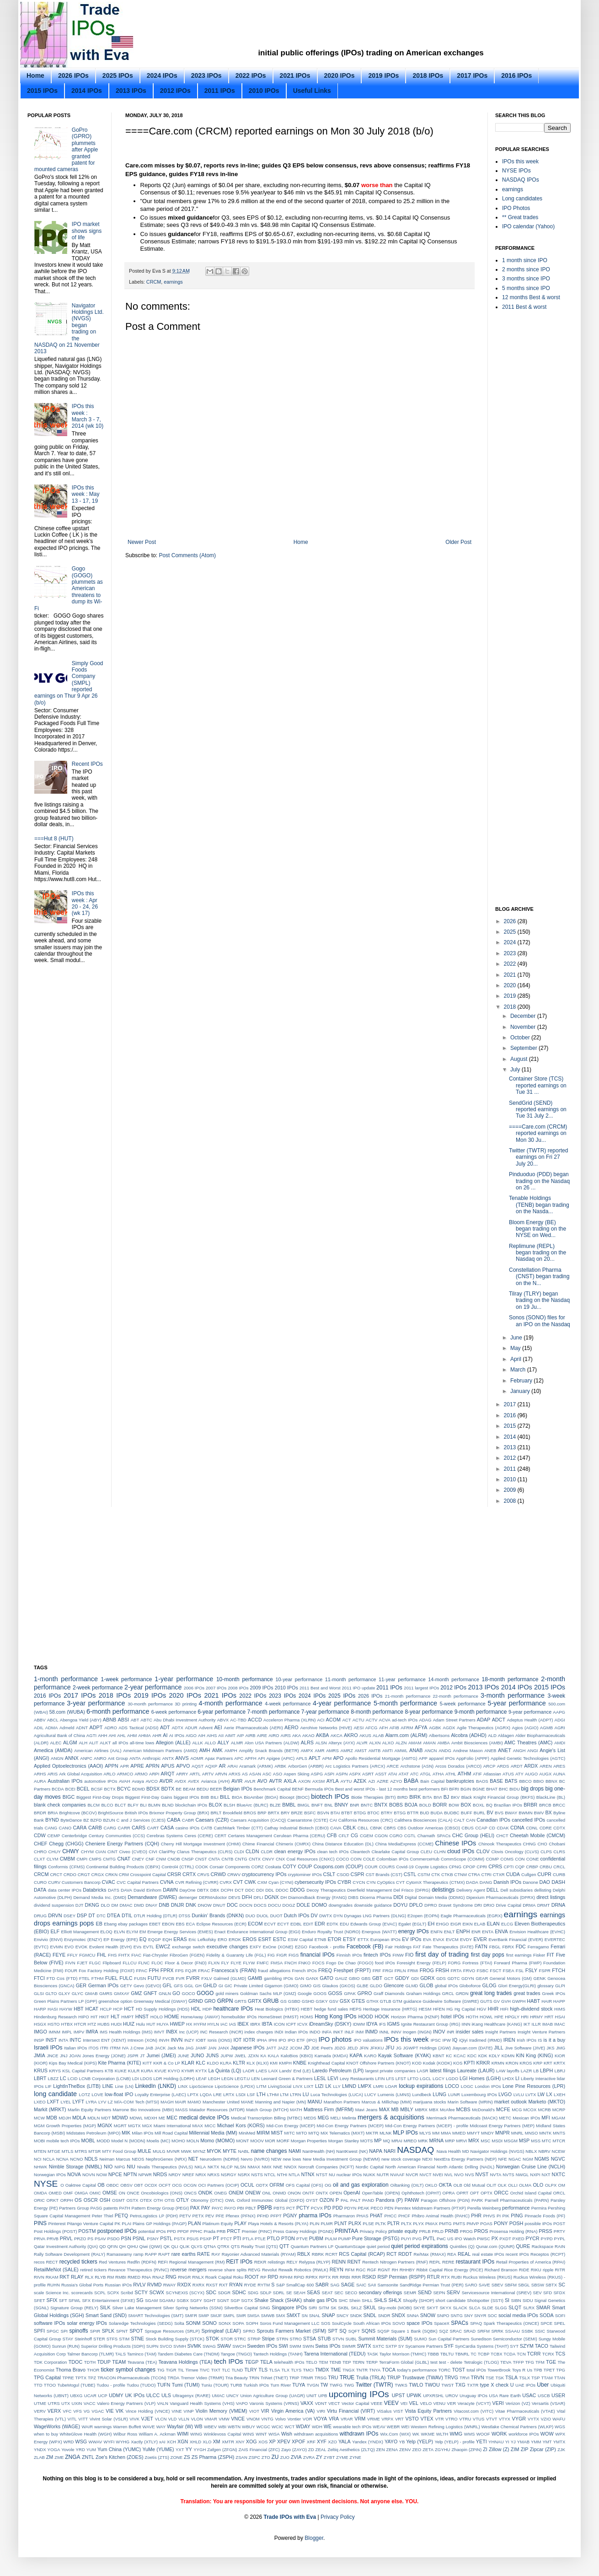  What do you see at coordinates (329, 1874) in the screenshot?
I see `CSLT` at bounding box center [329, 1874].